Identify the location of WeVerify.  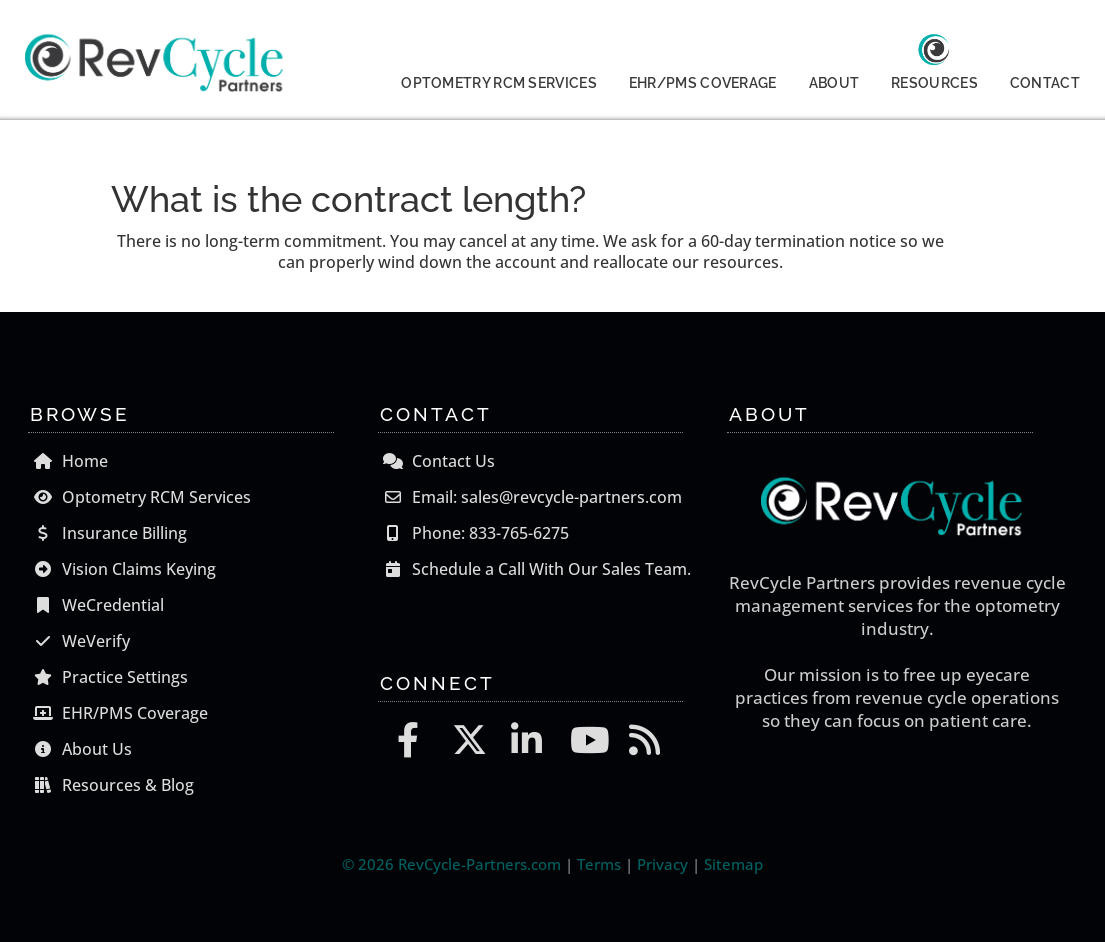
(79, 641).